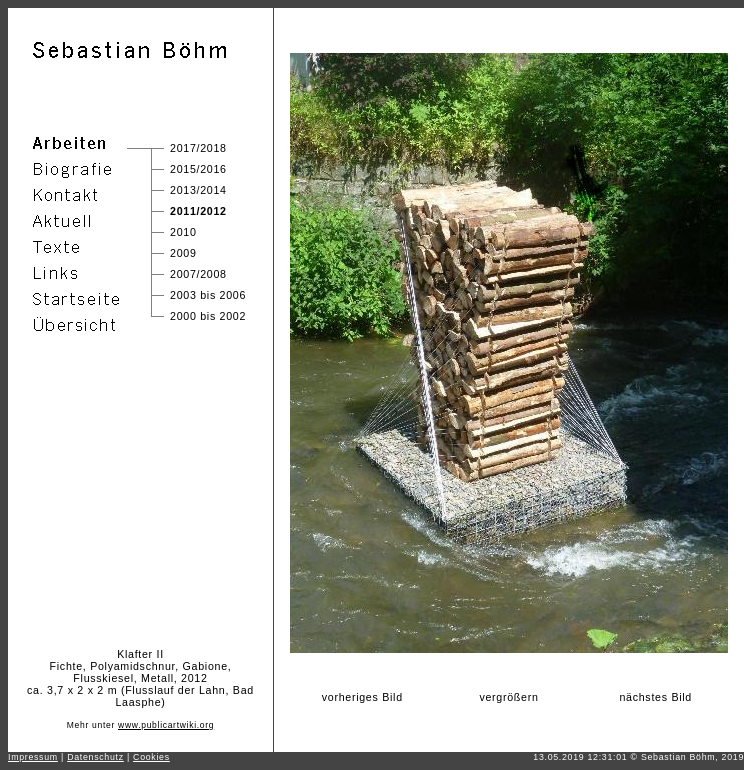 The image size is (744, 770). What do you see at coordinates (198, 169) in the screenshot?
I see `2015/2016` at bounding box center [198, 169].